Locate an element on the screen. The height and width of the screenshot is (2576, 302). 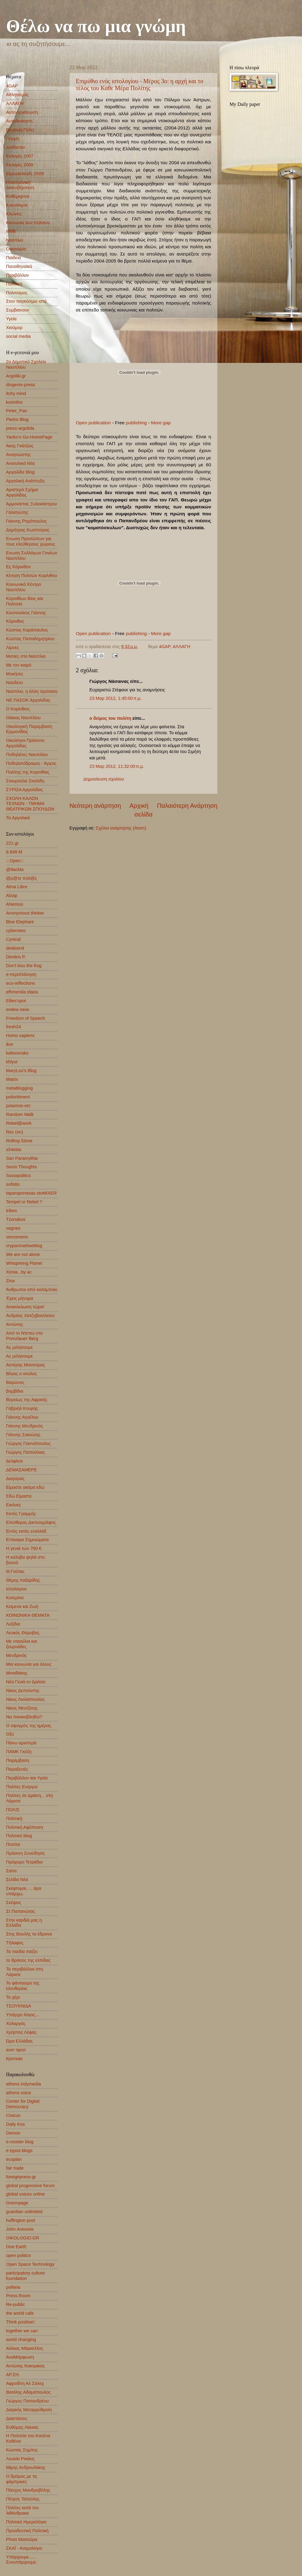
together we can is located at coordinates (22, 2330).